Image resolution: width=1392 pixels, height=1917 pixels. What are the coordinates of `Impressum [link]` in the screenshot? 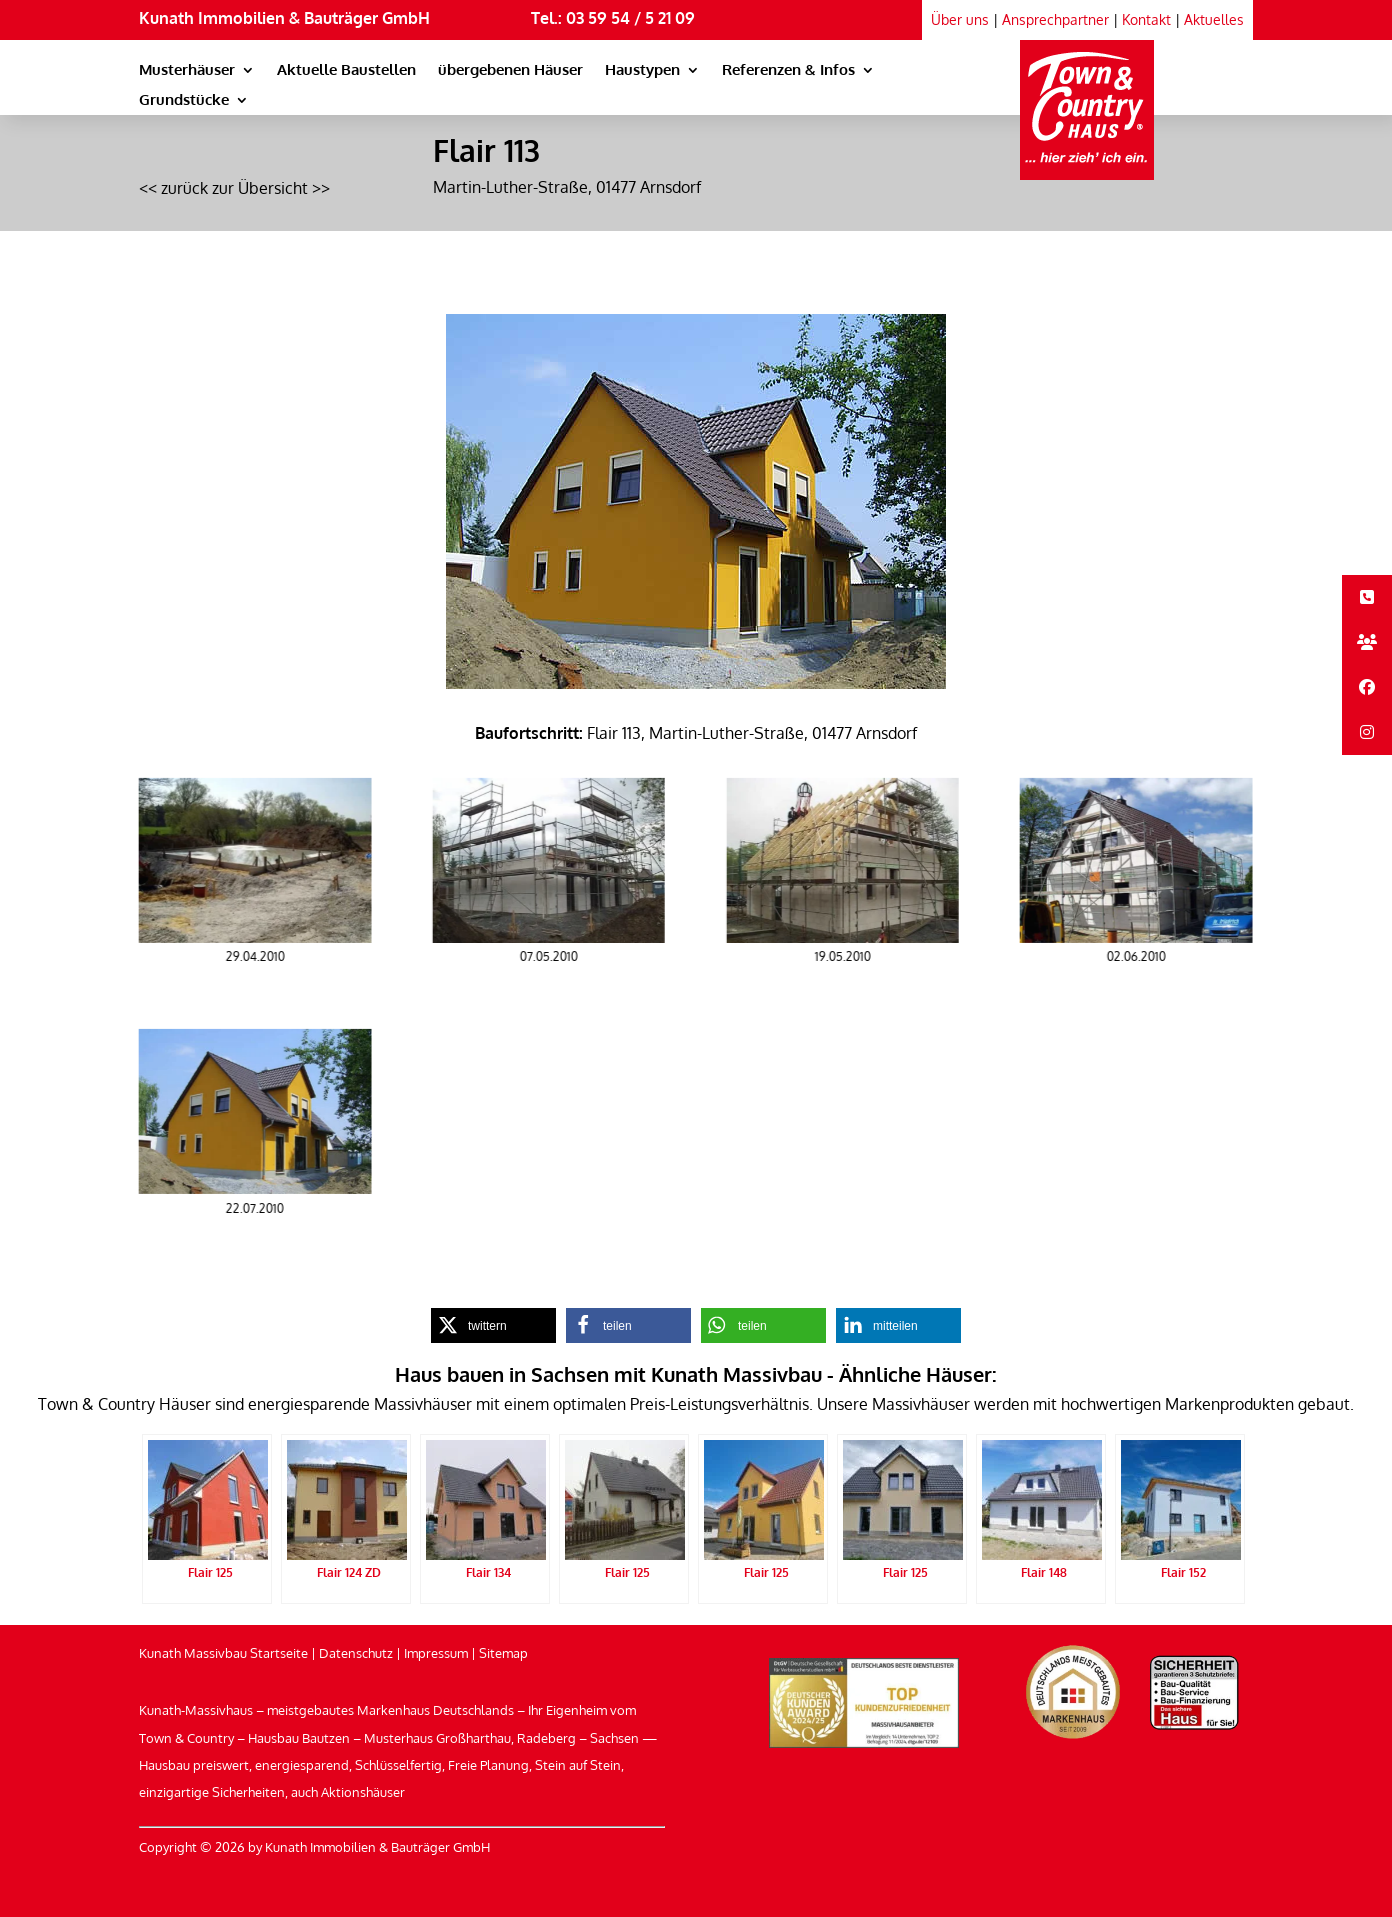 It's located at (436, 1653).